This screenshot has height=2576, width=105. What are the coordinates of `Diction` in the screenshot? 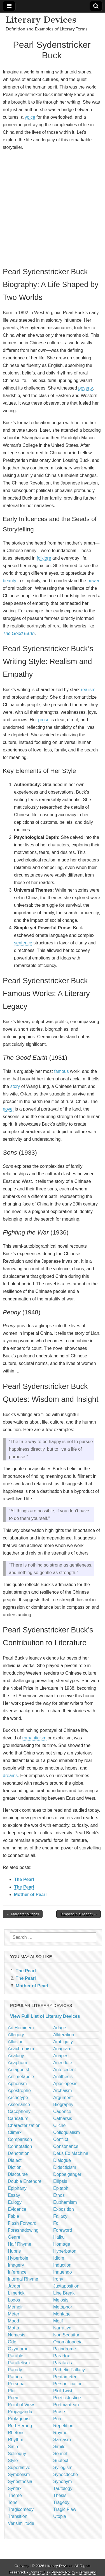 It's located at (15, 2167).